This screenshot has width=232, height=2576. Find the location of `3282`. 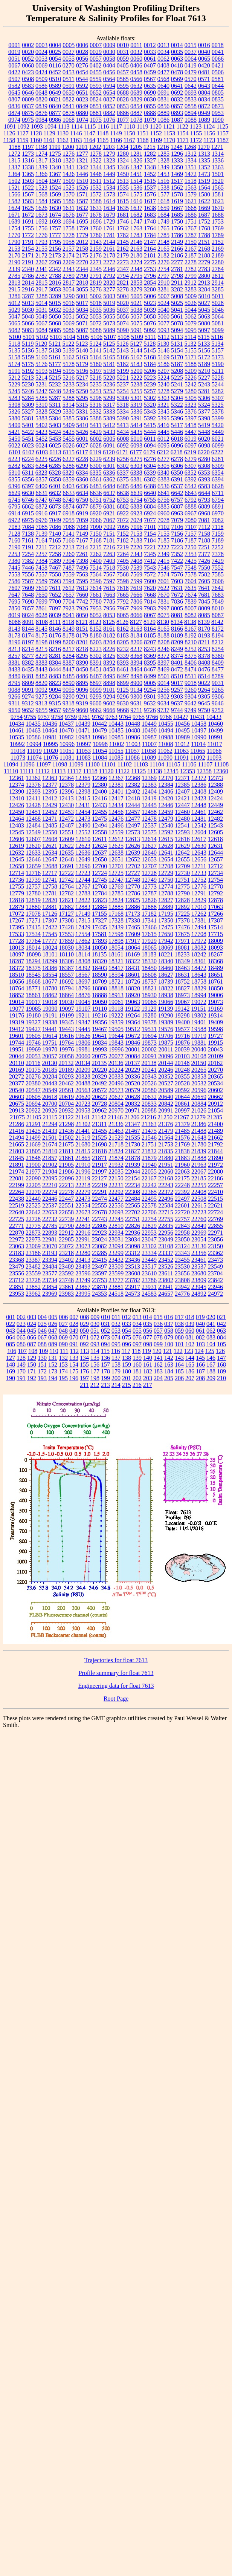

3282 is located at coordinates (177, 289).